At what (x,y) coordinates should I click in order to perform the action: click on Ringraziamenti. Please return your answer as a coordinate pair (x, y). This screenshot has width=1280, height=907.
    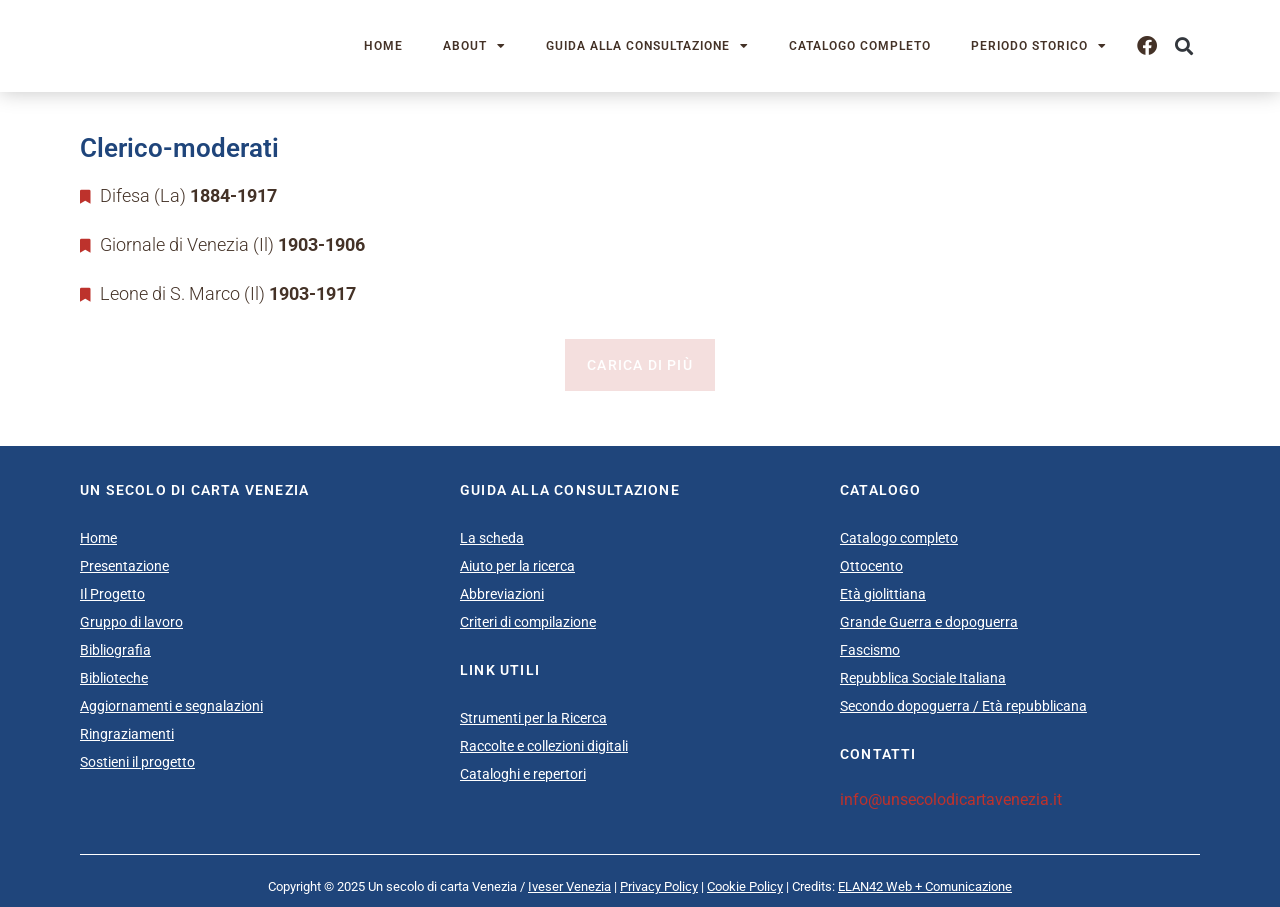
    Looking at the image, I should click on (127, 734).